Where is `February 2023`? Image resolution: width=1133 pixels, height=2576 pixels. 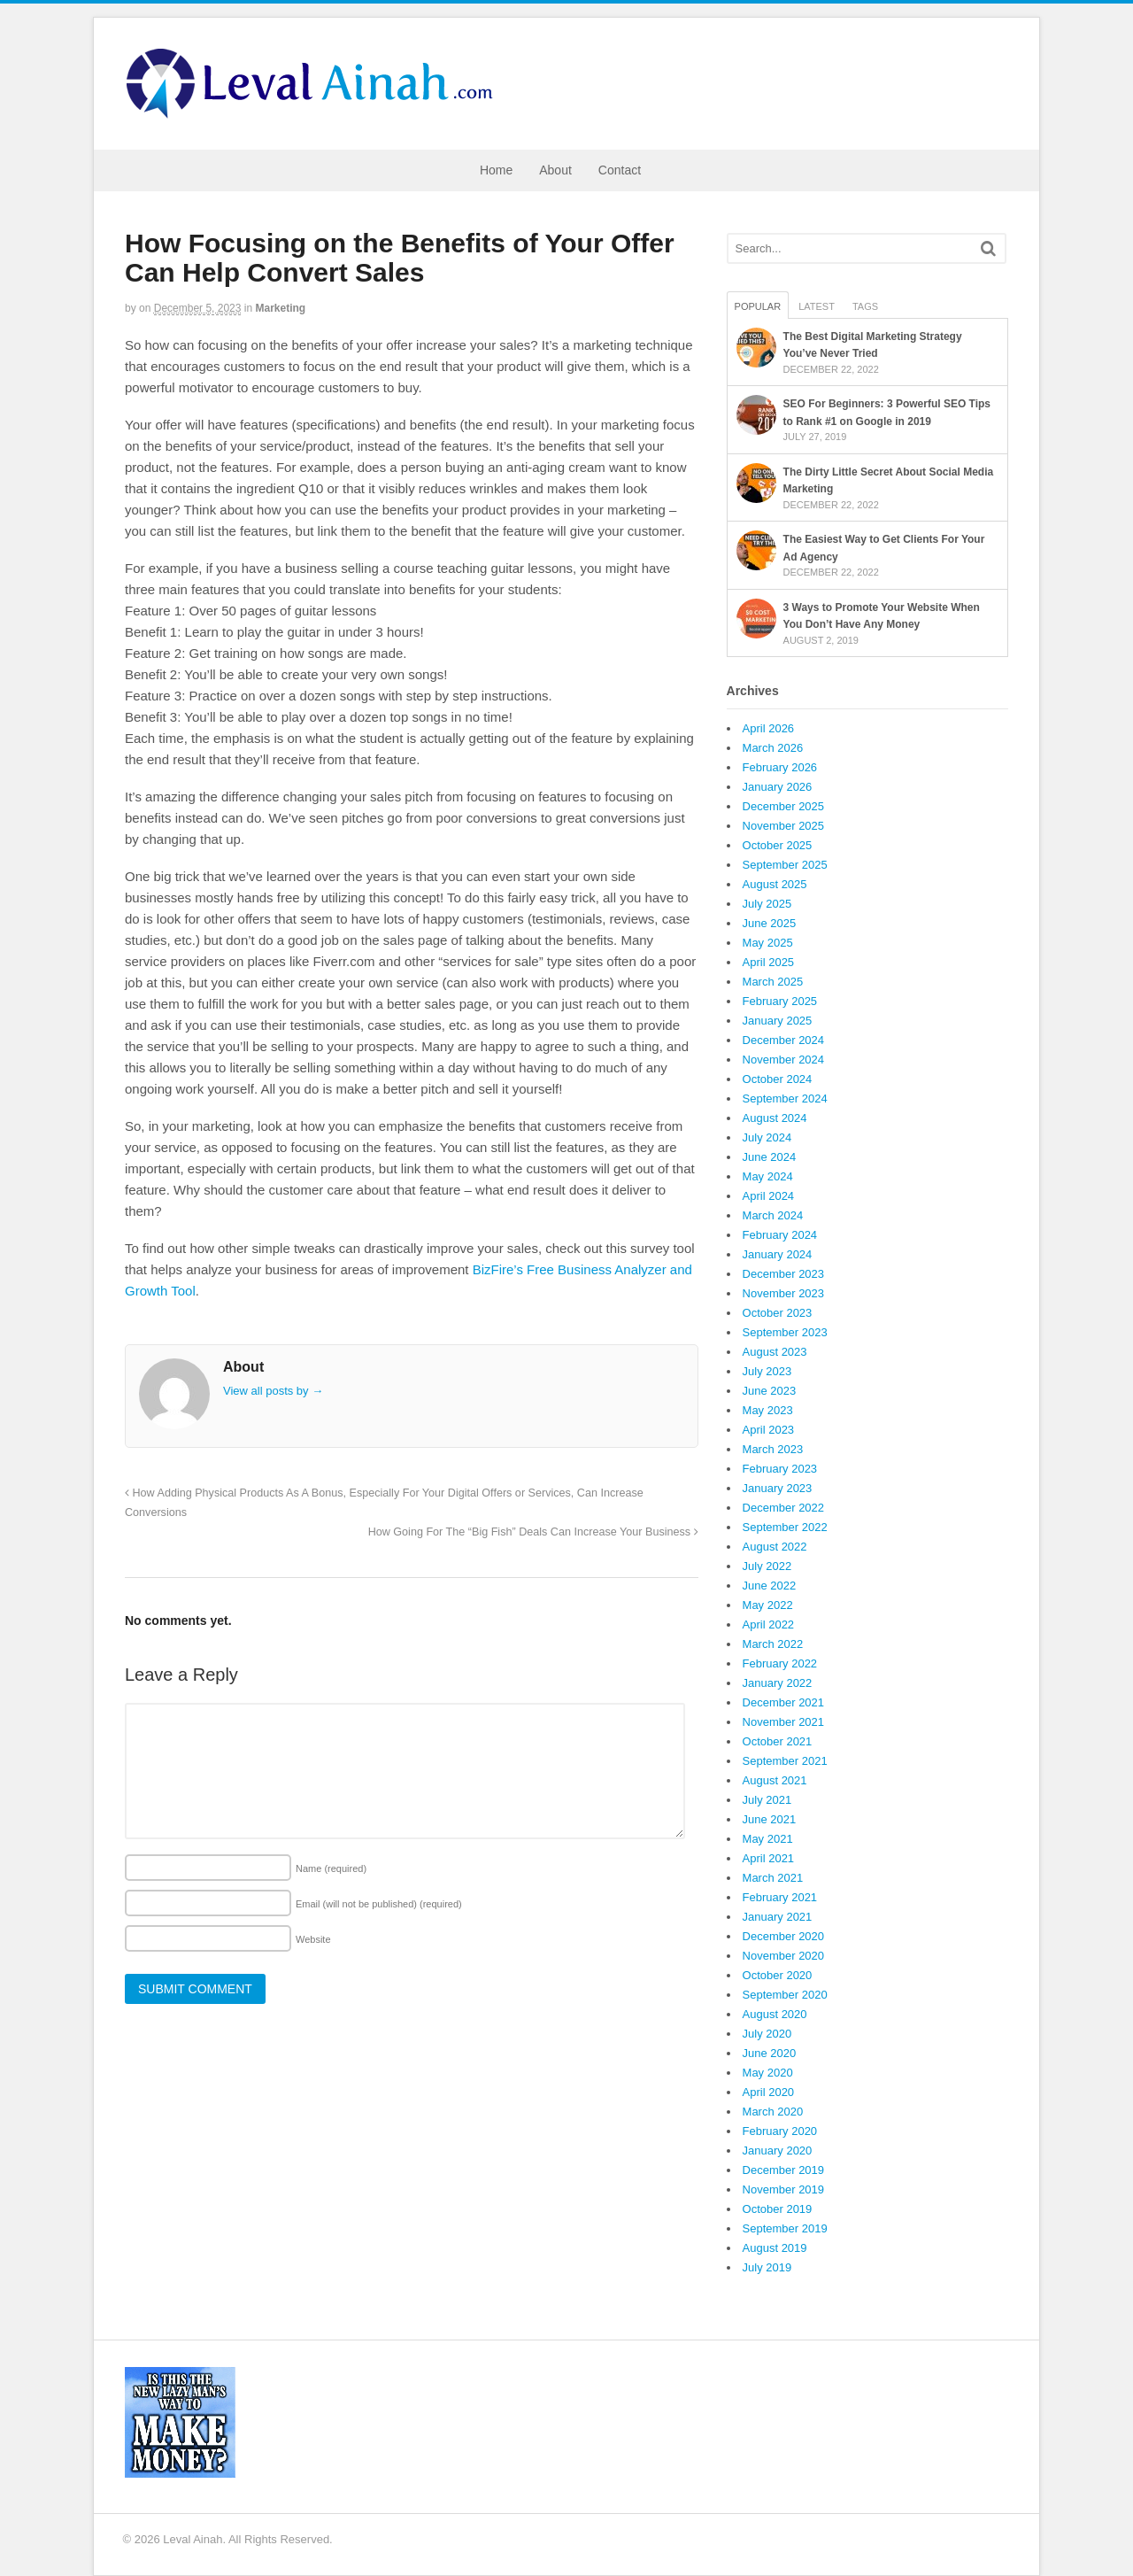 February 2023 is located at coordinates (780, 1468).